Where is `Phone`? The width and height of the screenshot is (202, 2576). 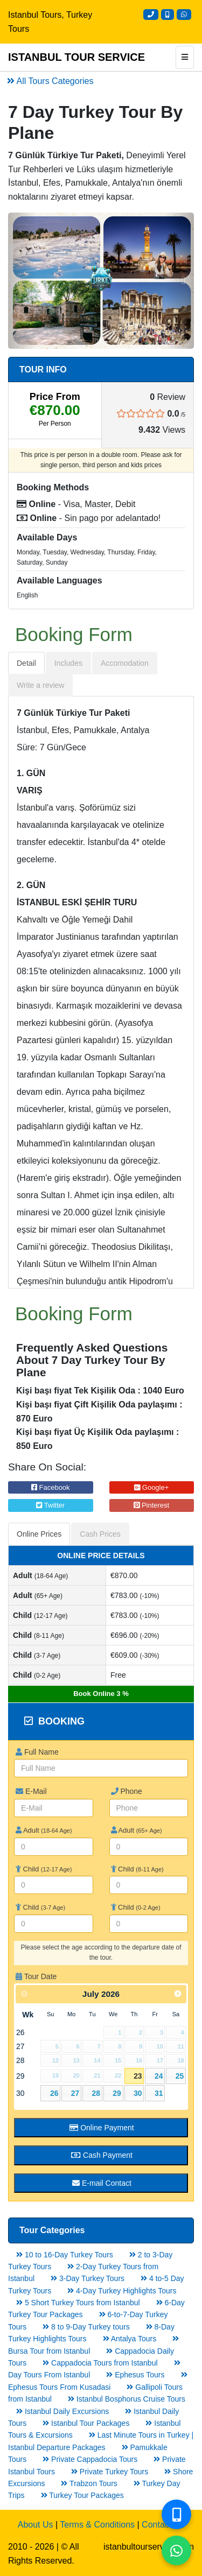 Phone is located at coordinates (126, 1791).